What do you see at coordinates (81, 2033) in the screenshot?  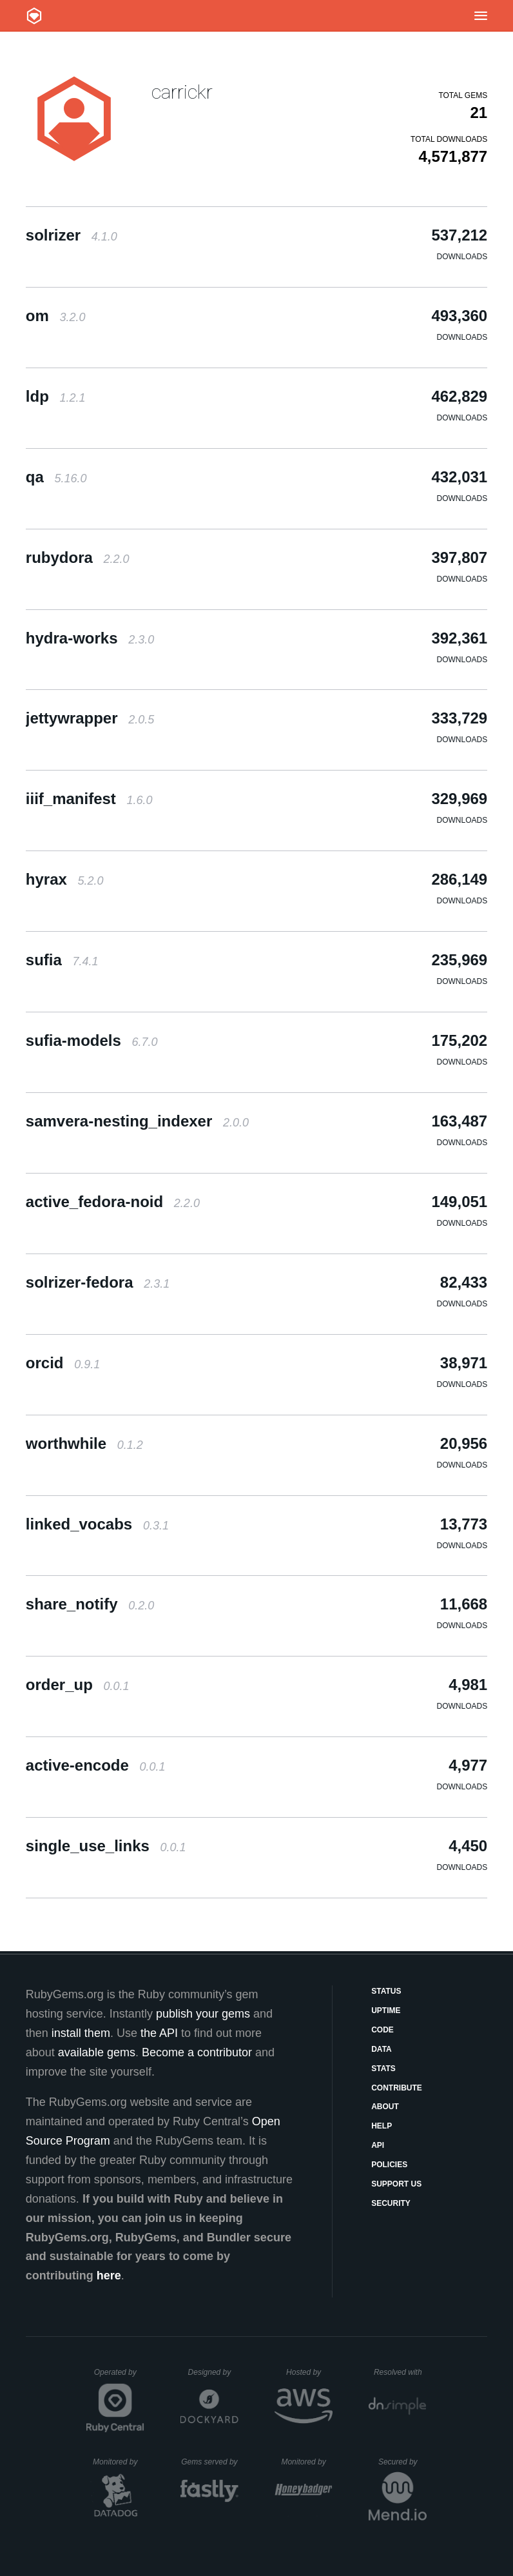 I see `install them` at bounding box center [81, 2033].